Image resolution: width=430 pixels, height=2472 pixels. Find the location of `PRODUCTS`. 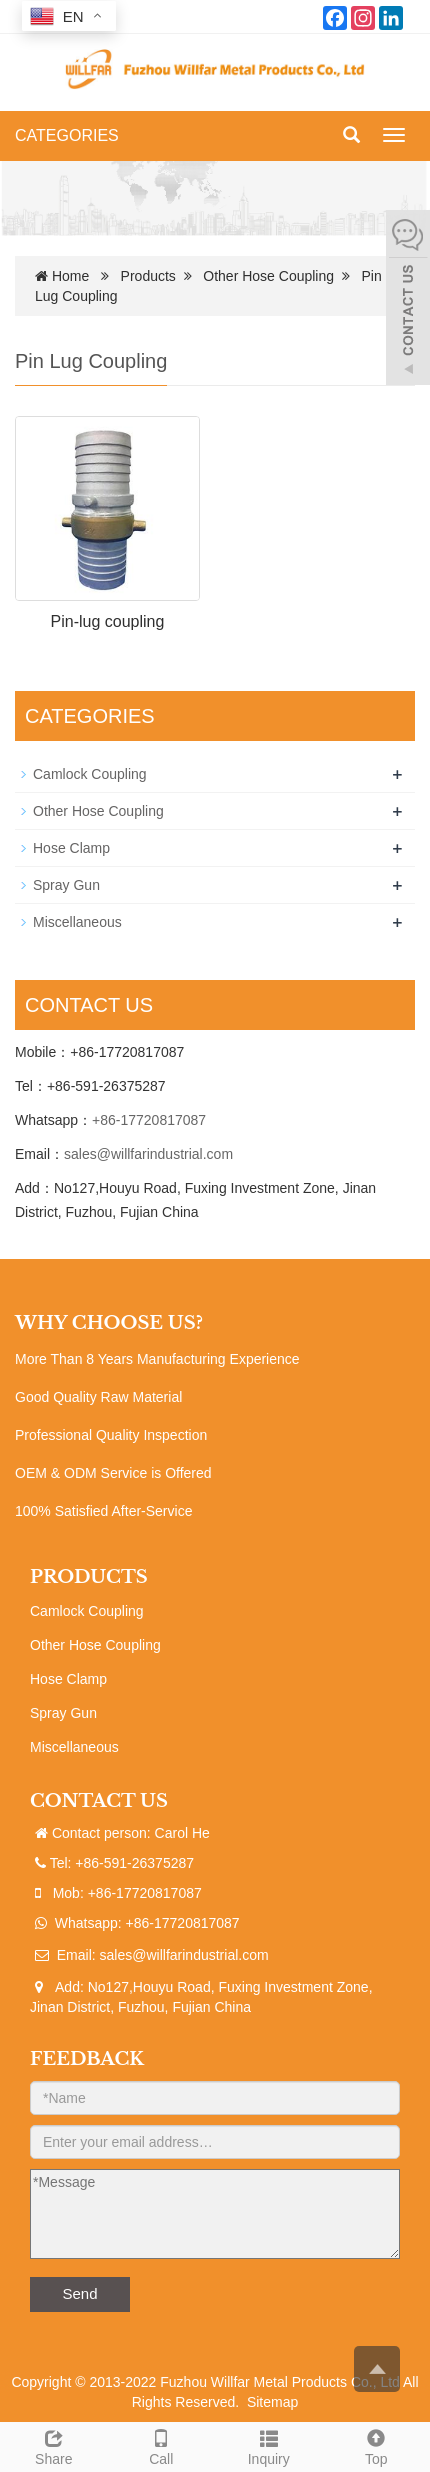

PRODUCTS is located at coordinates (89, 1577).